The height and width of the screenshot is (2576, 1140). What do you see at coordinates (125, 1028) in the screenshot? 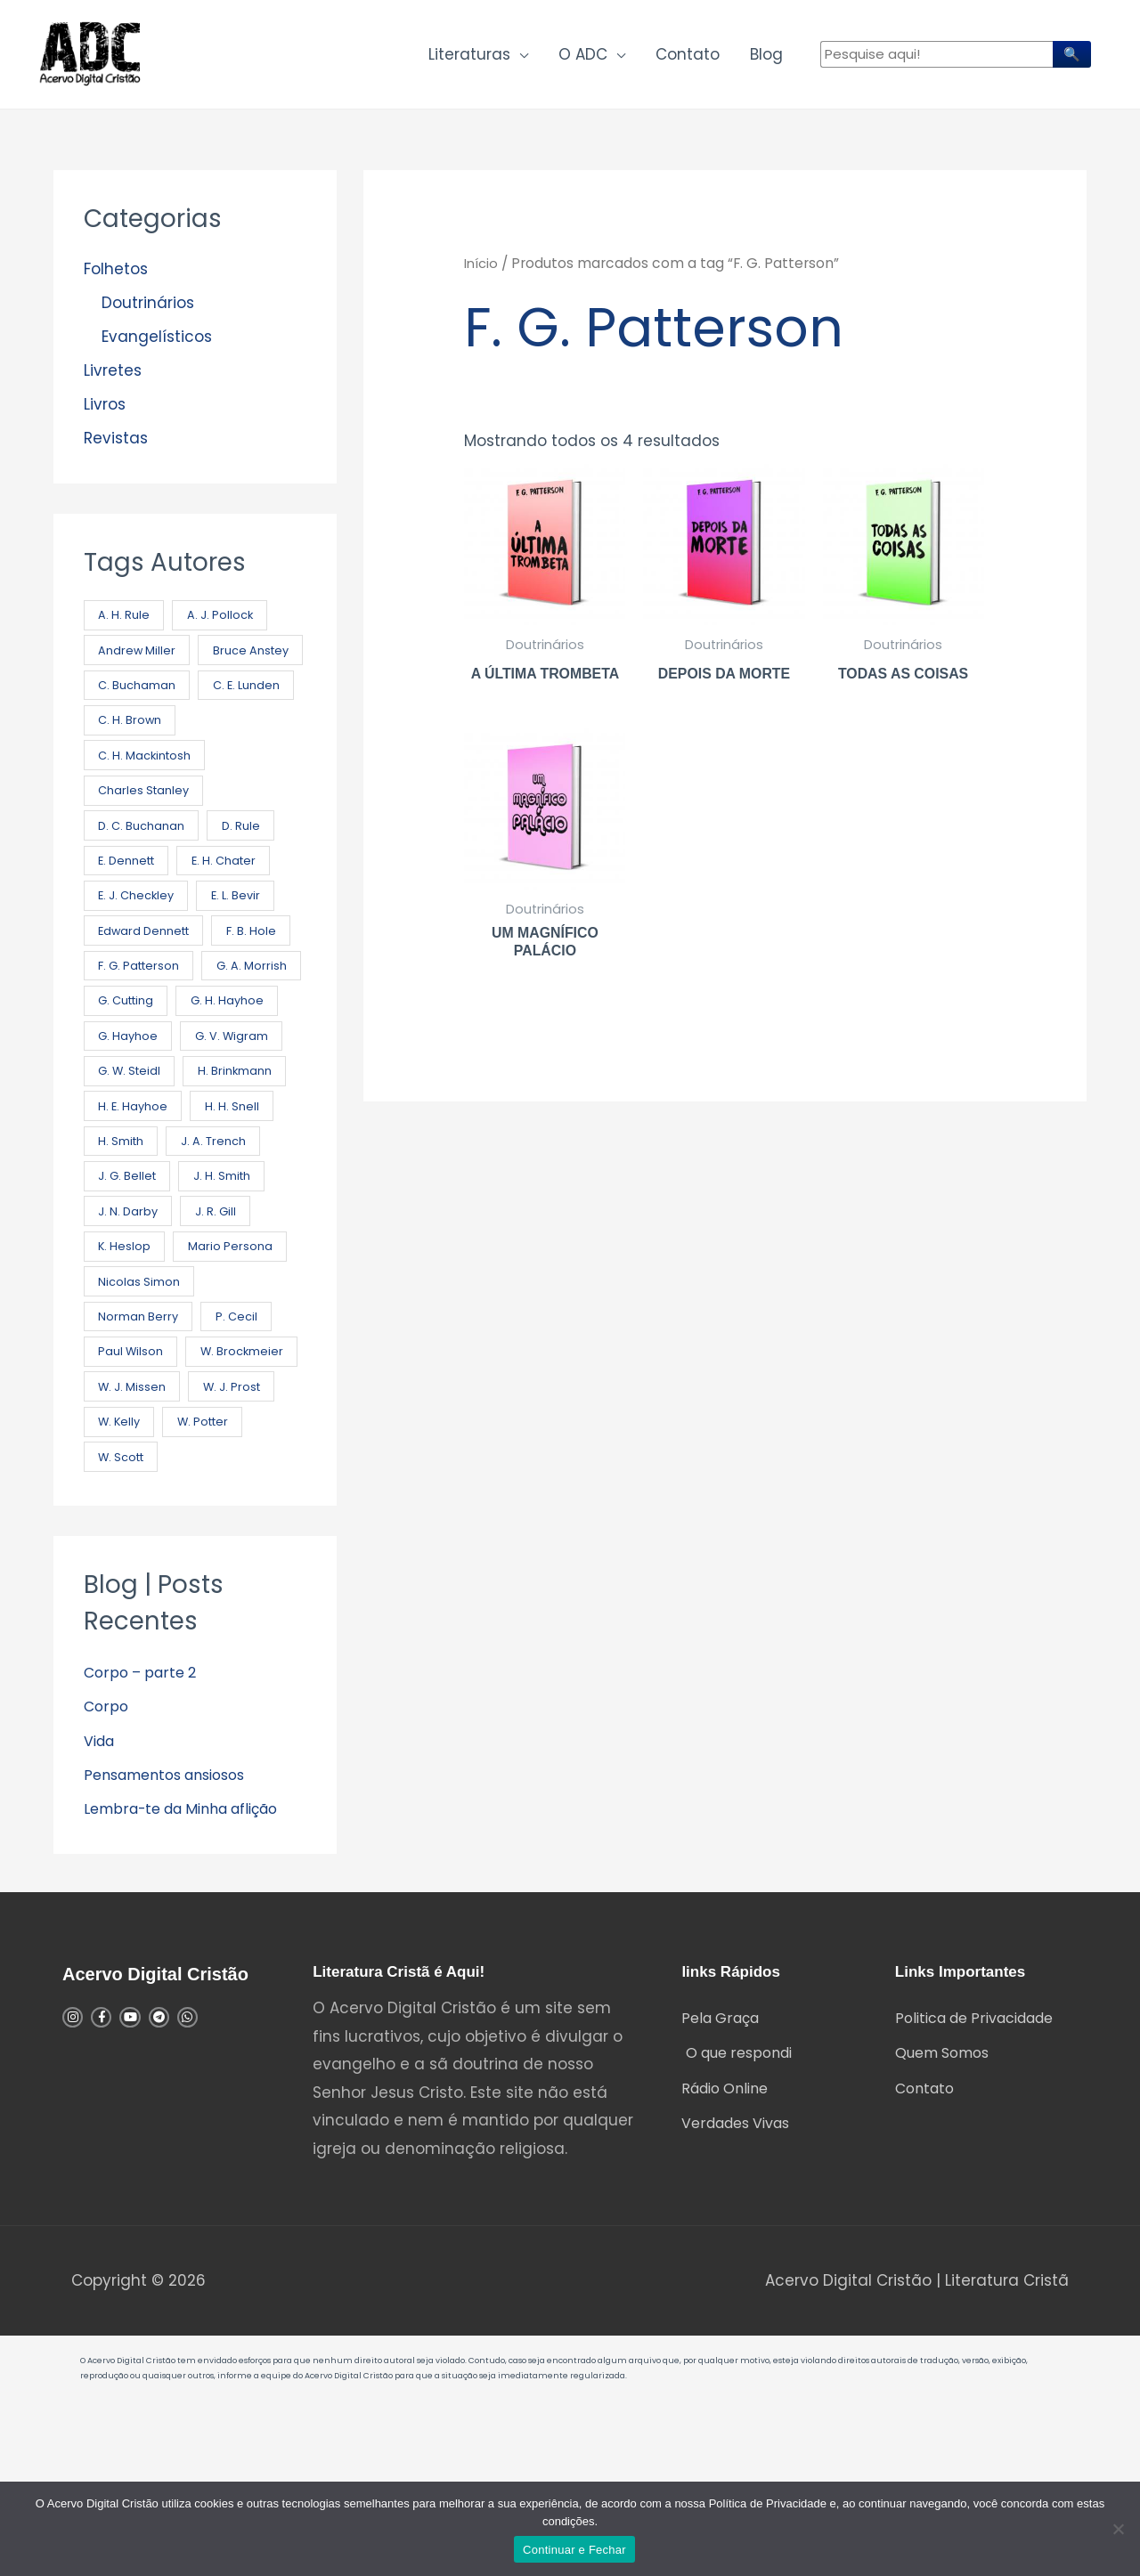
I see `F. B. Hole [F. B. Hole (12 produtos)]` at bounding box center [125, 1028].